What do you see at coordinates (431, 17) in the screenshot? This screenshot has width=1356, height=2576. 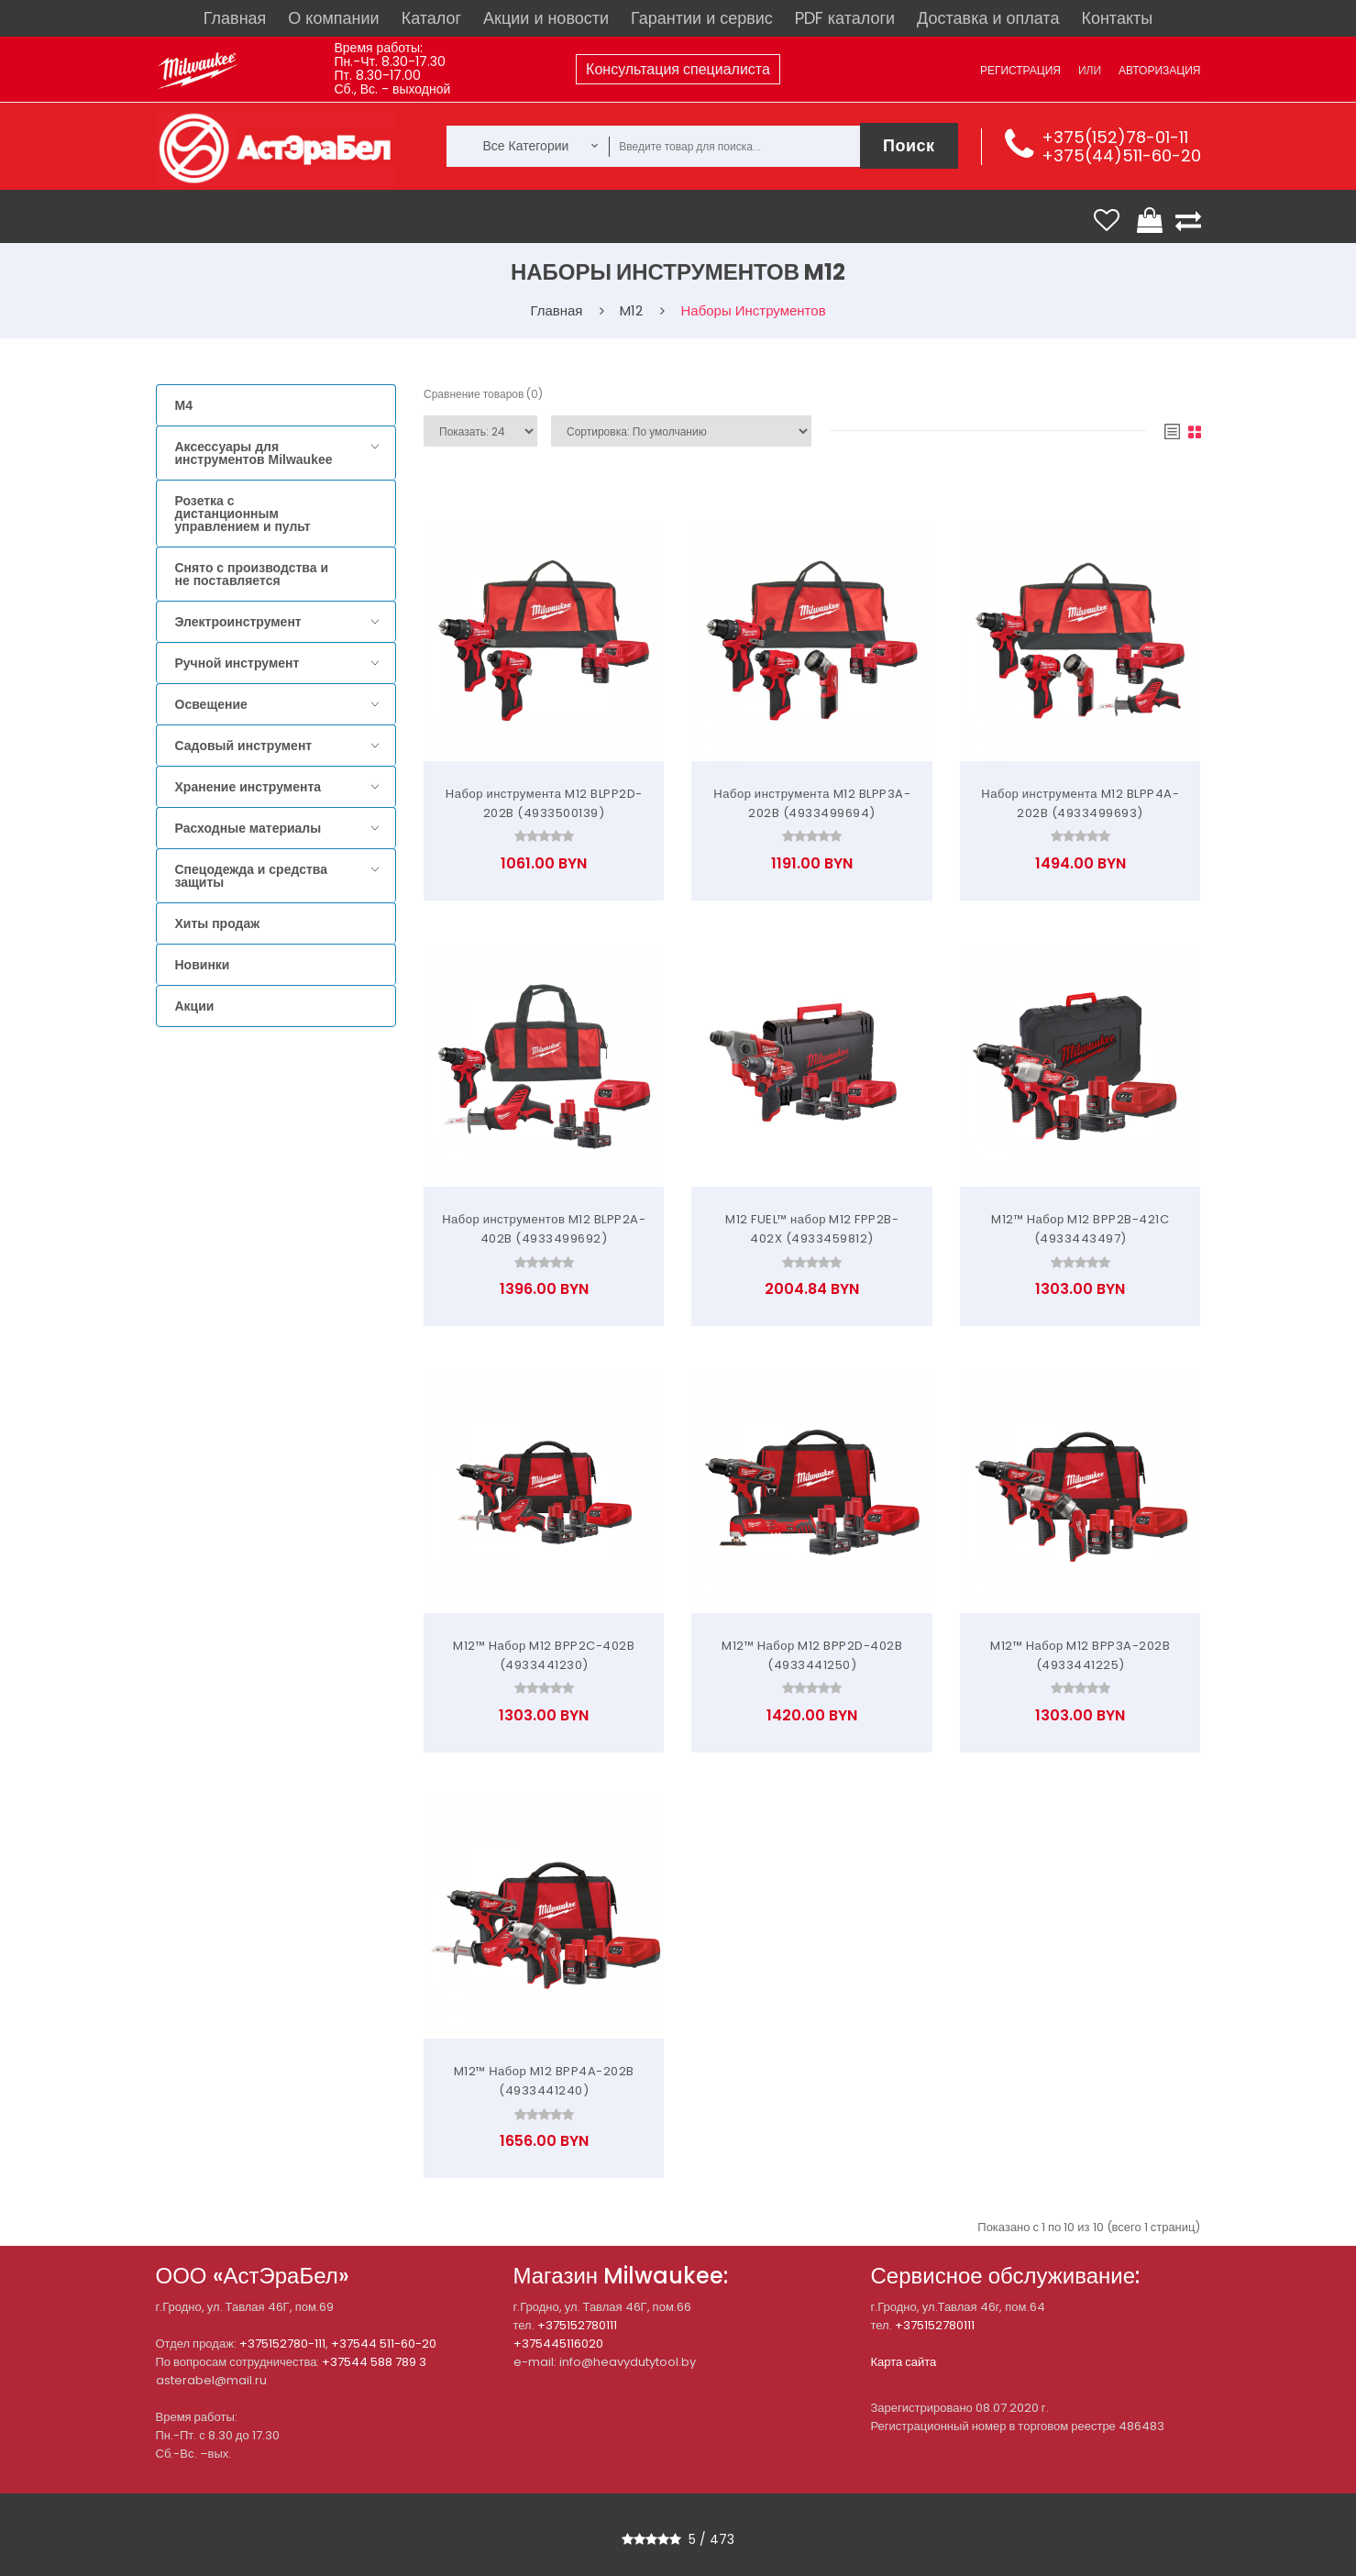 I see `Каталог` at bounding box center [431, 17].